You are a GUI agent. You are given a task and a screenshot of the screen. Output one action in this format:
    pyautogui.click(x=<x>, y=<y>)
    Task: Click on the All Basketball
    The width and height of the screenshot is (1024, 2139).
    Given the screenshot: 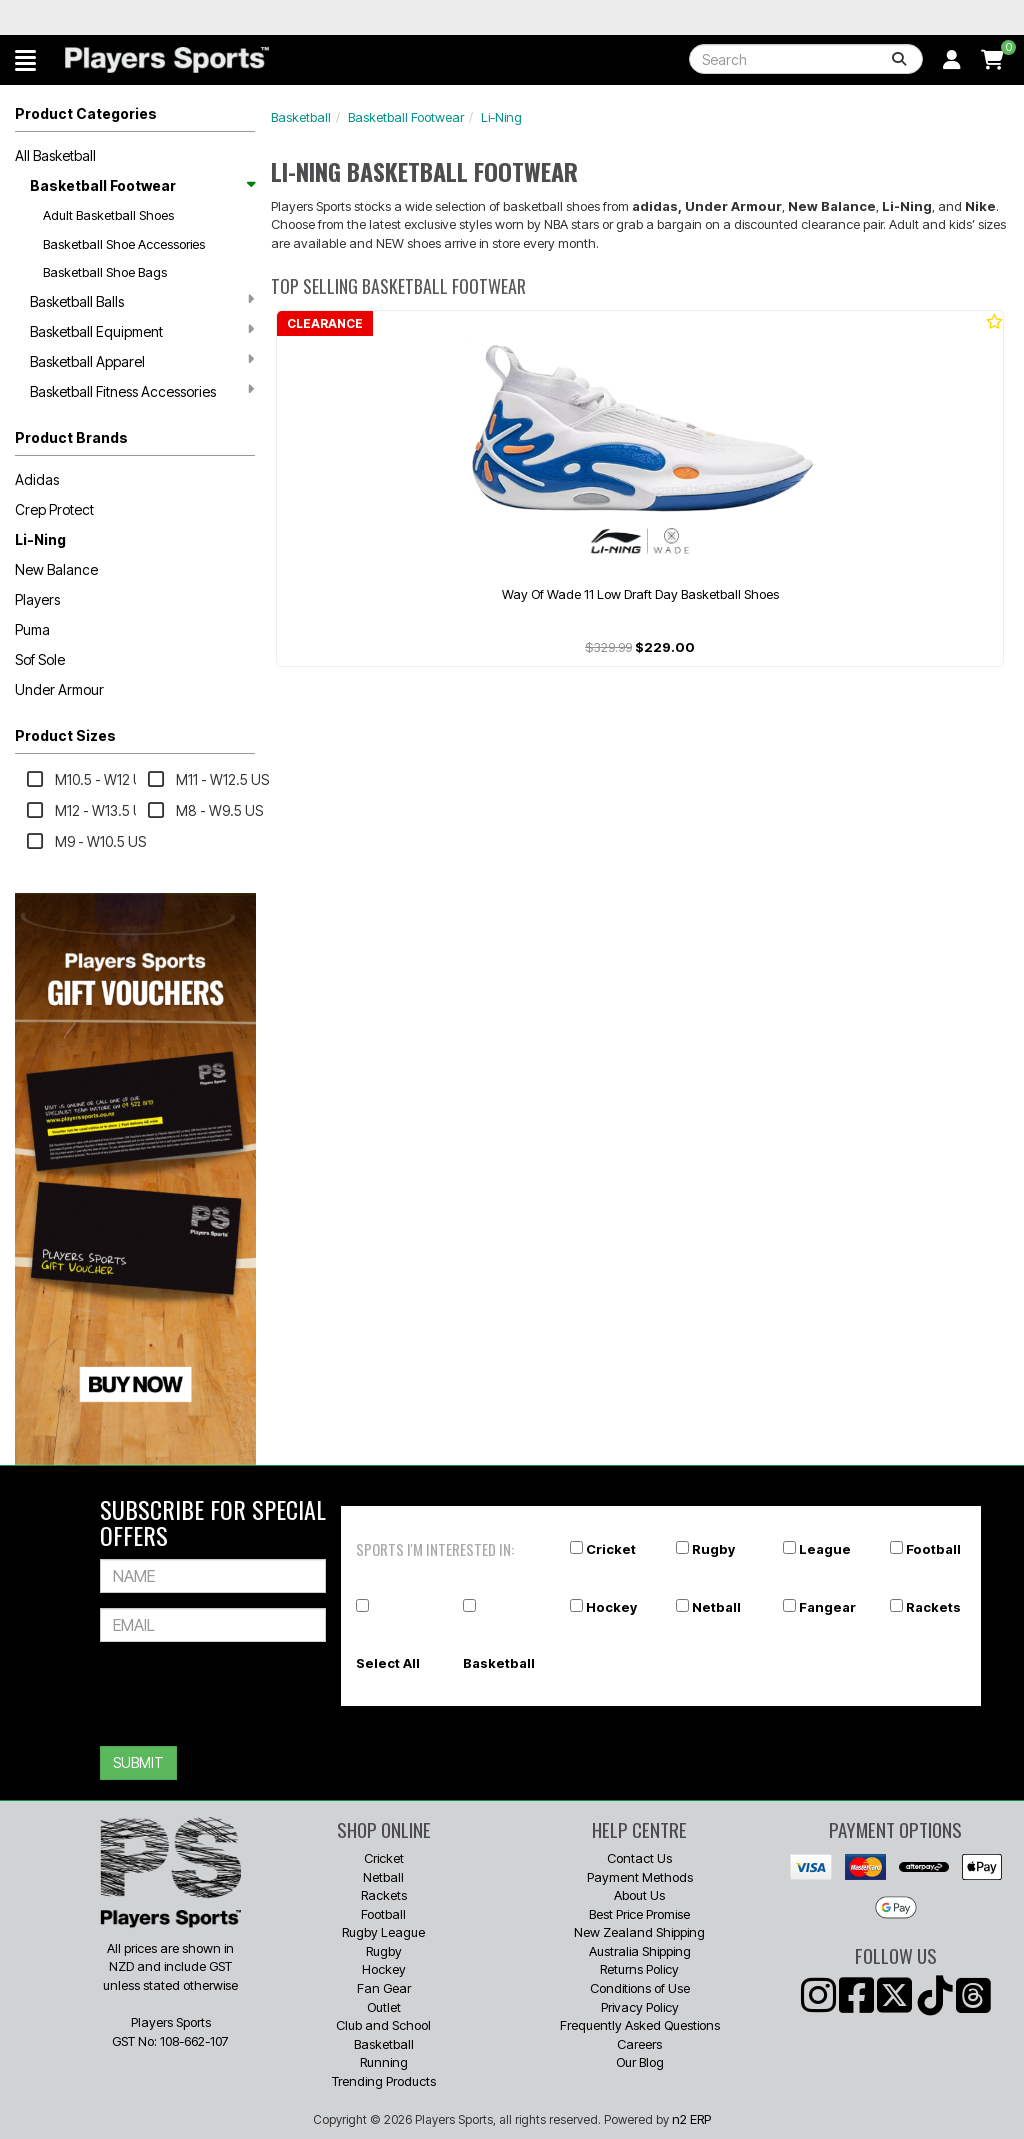 What is the action you would take?
    pyautogui.click(x=55, y=155)
    